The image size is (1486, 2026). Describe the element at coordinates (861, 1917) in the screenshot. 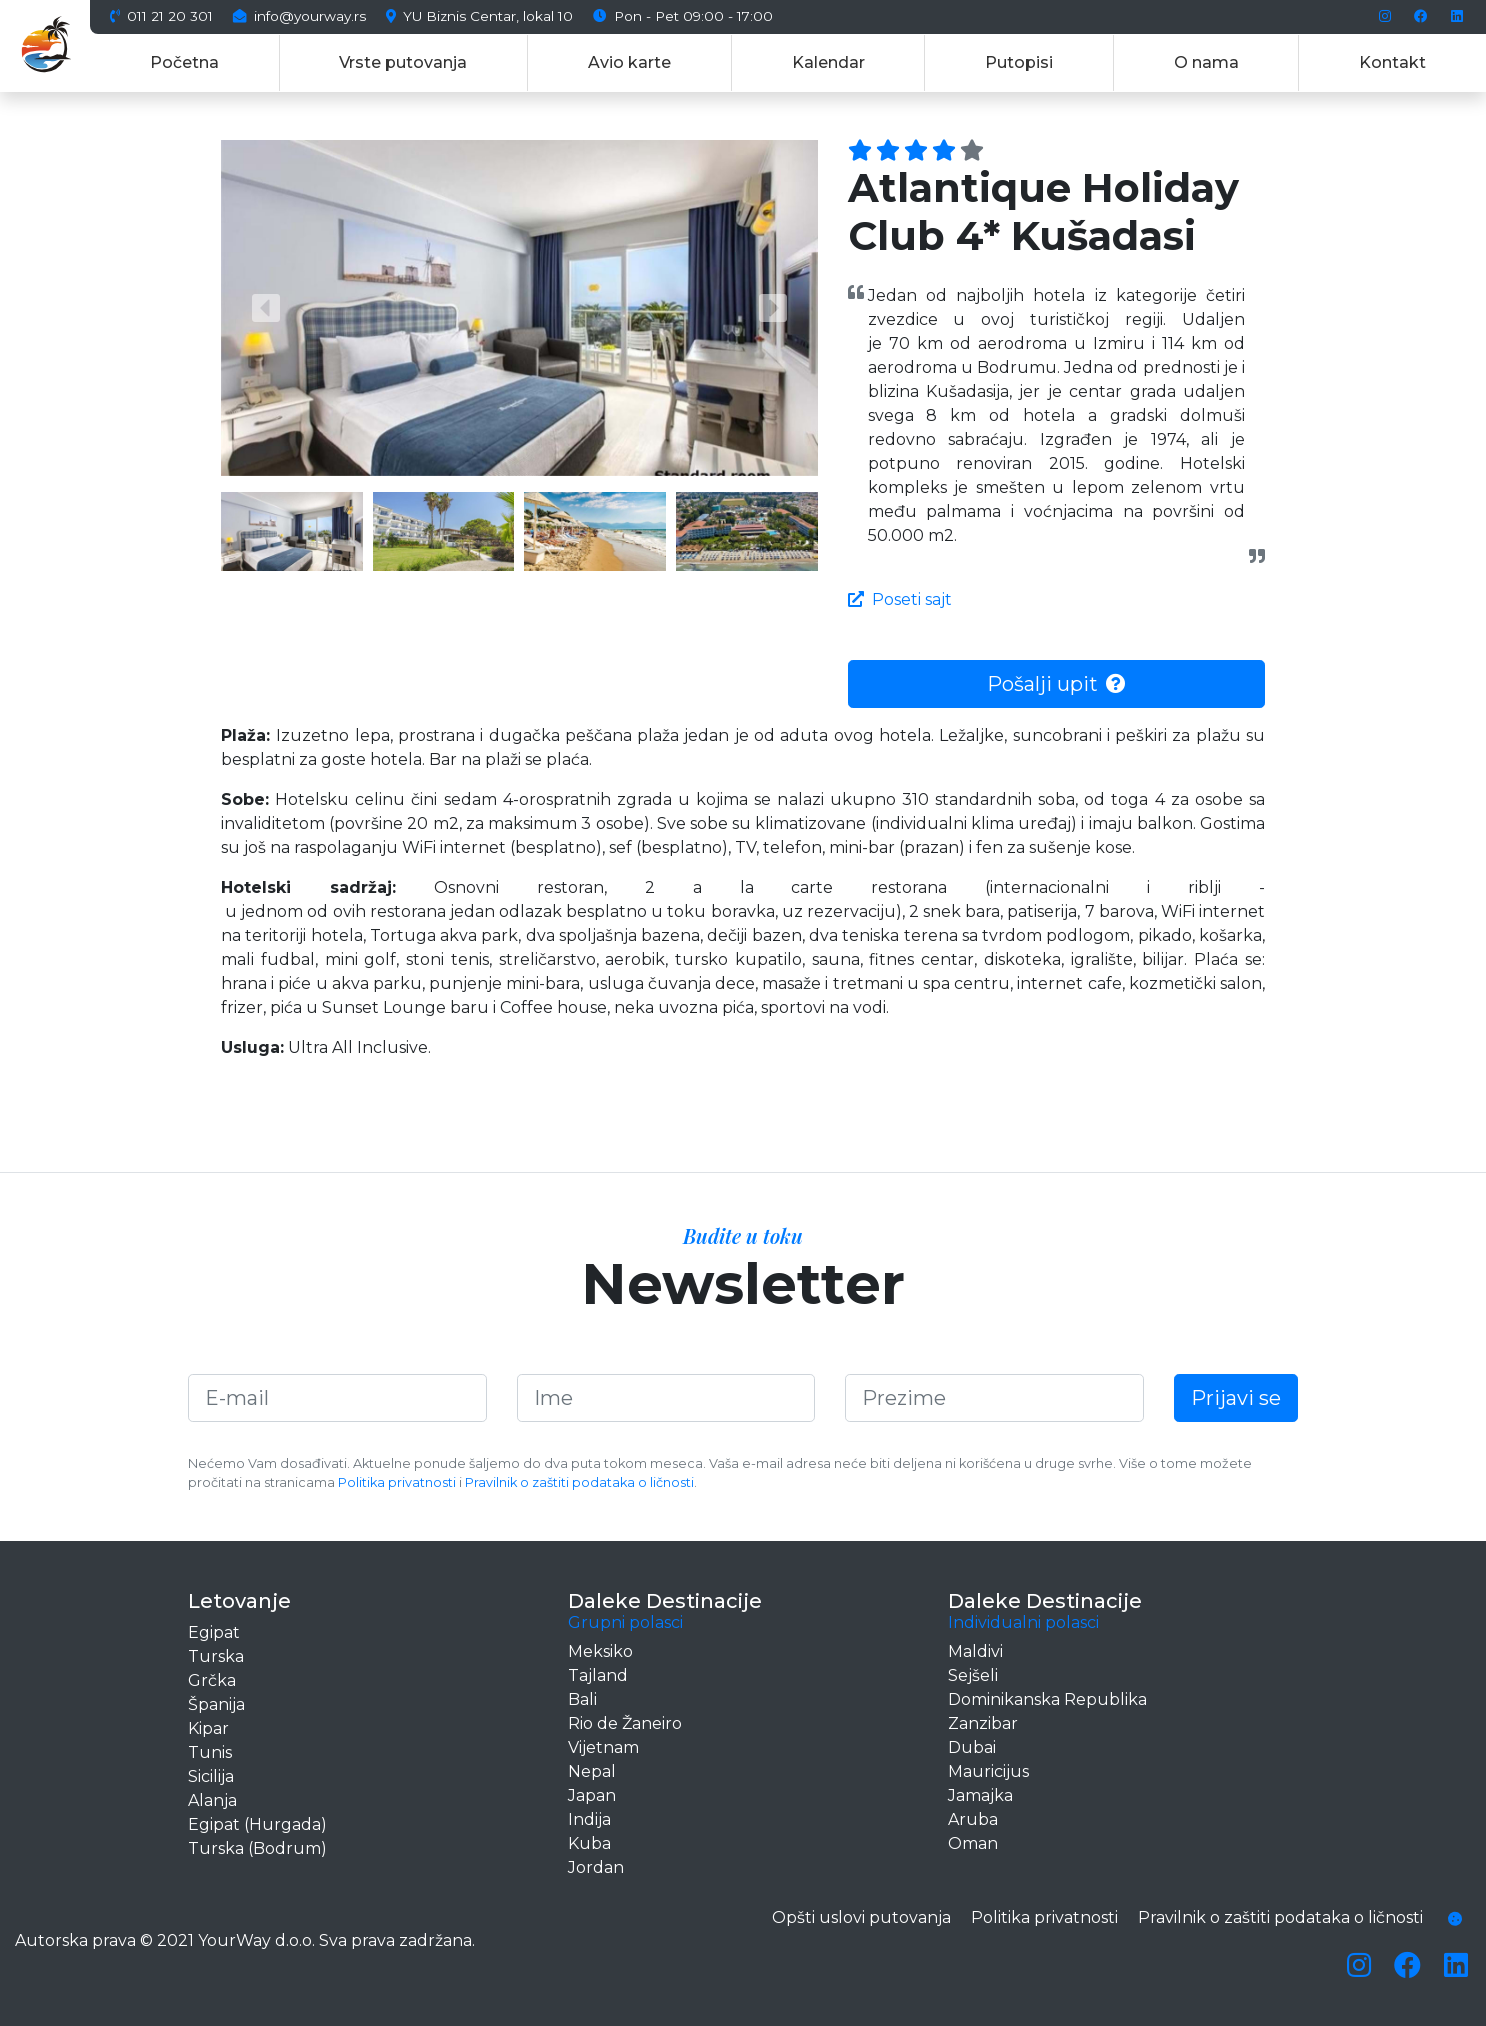

I see `Opšti uslovi putovanja` at that location.